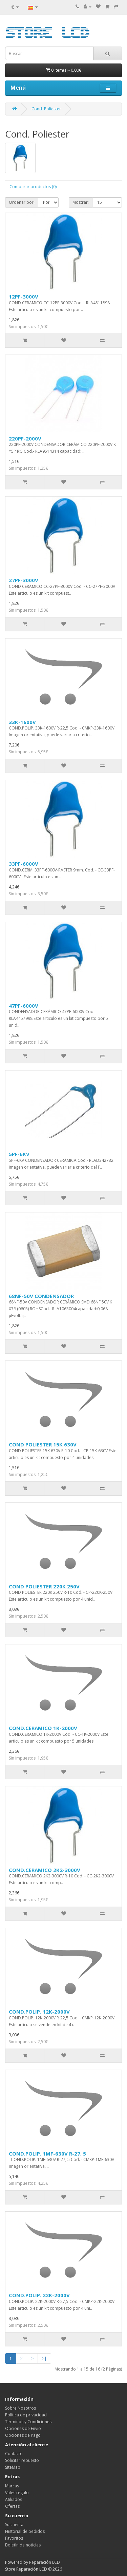 The image size is (127, 2576). What do you see at coordinates (23, 2428) in the screenshot?
I see `Opciones de Envio` at bounding box center [23, 2428].